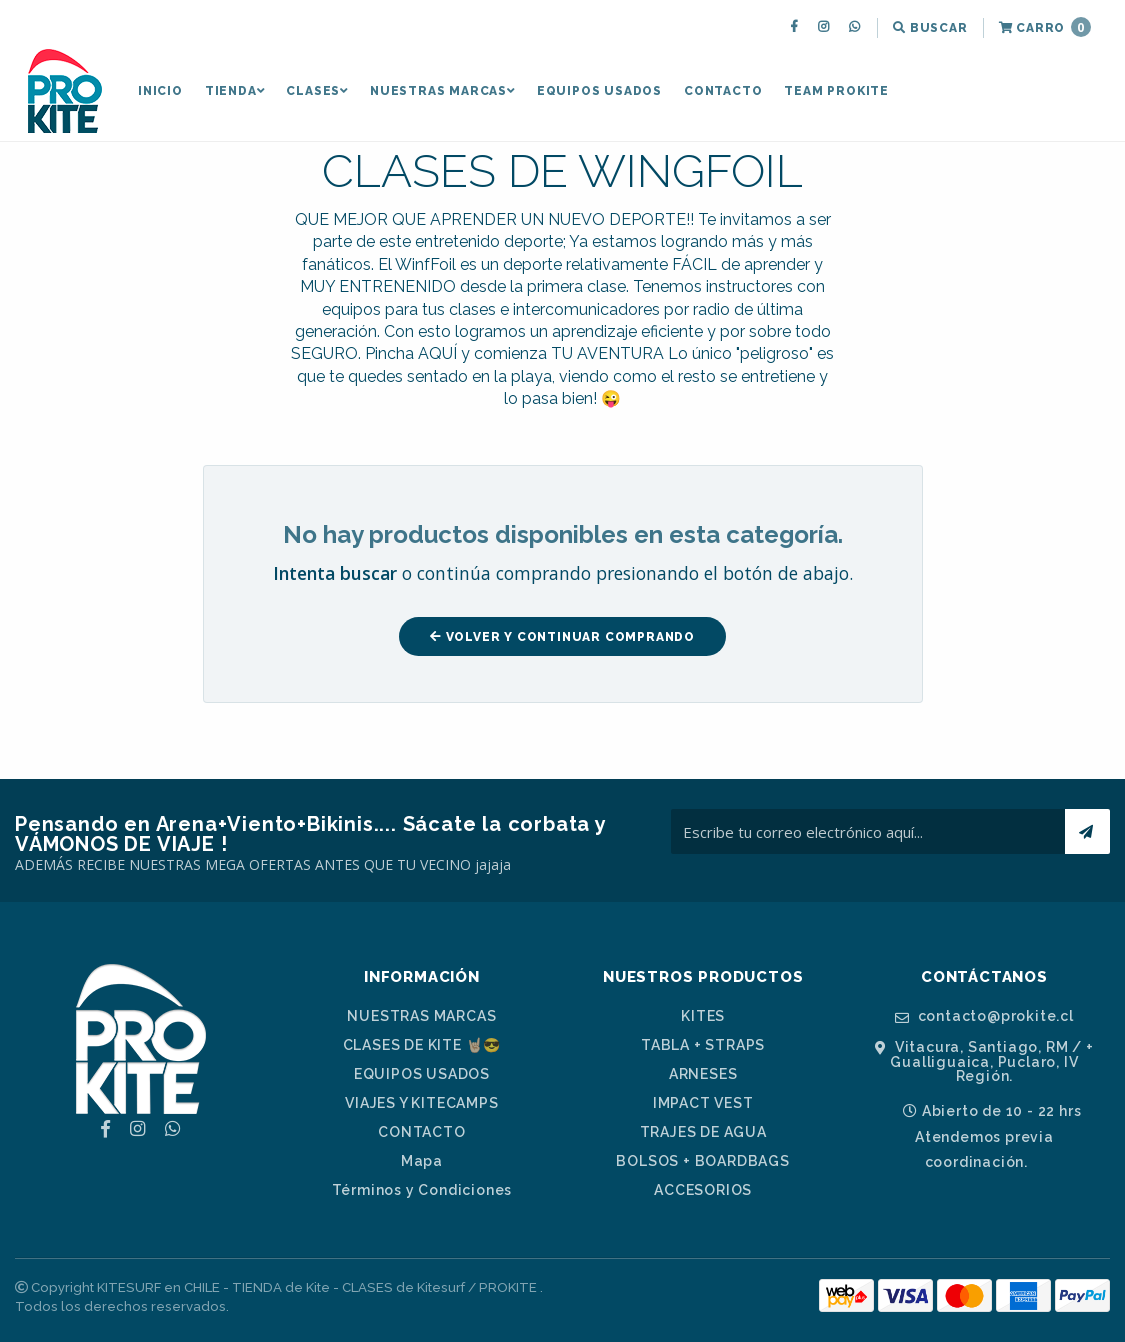  Describe the element at coordinates (702, 1161) in the screenshot. I see `BOLSOS + BOARDBAGS` at that location.